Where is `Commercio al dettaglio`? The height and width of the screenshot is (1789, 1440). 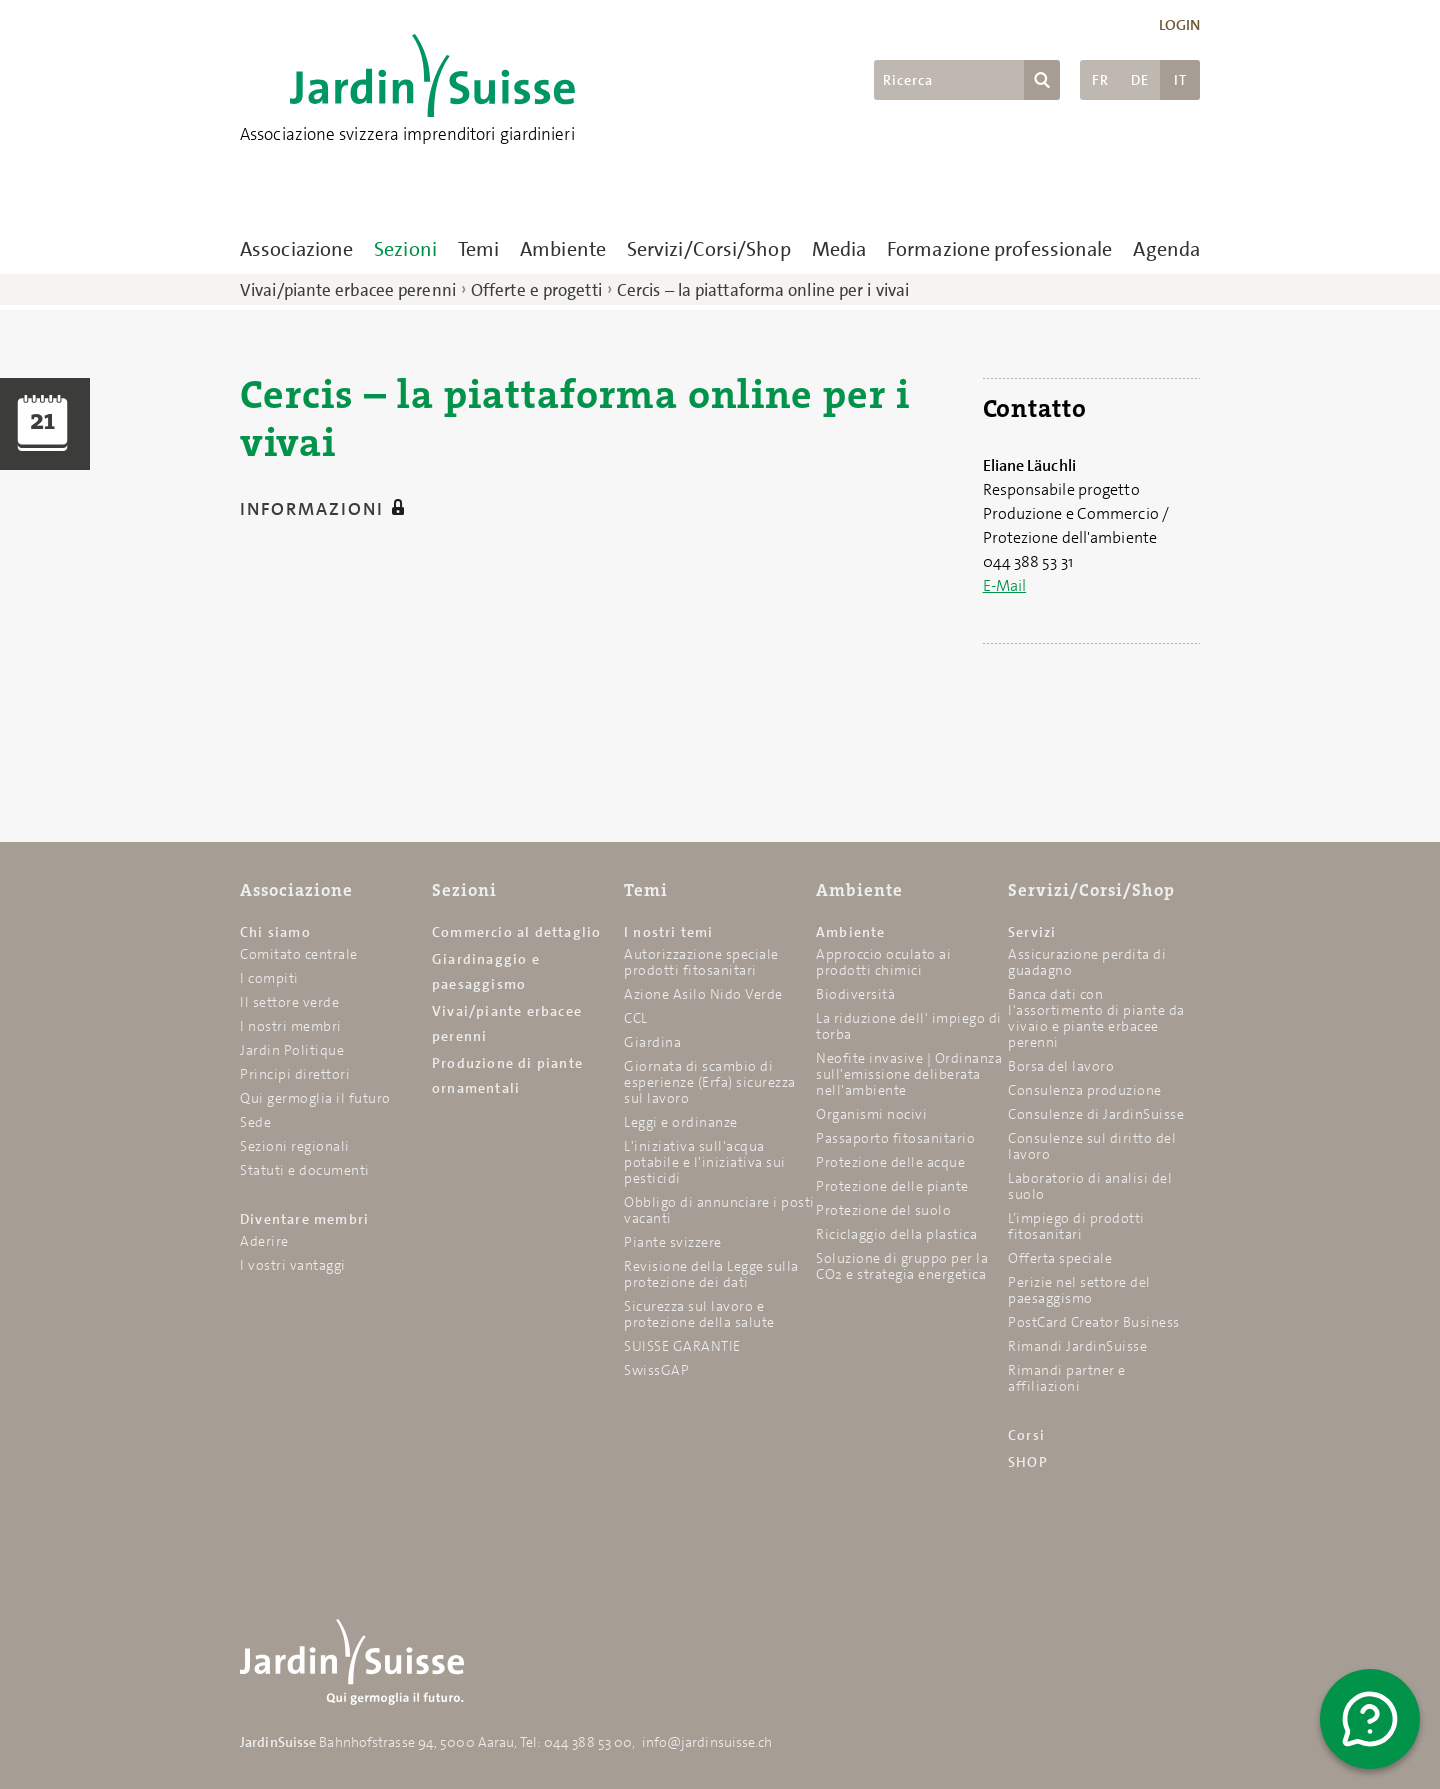
Commercio al dettaglio is located at coordinates (516, 932).